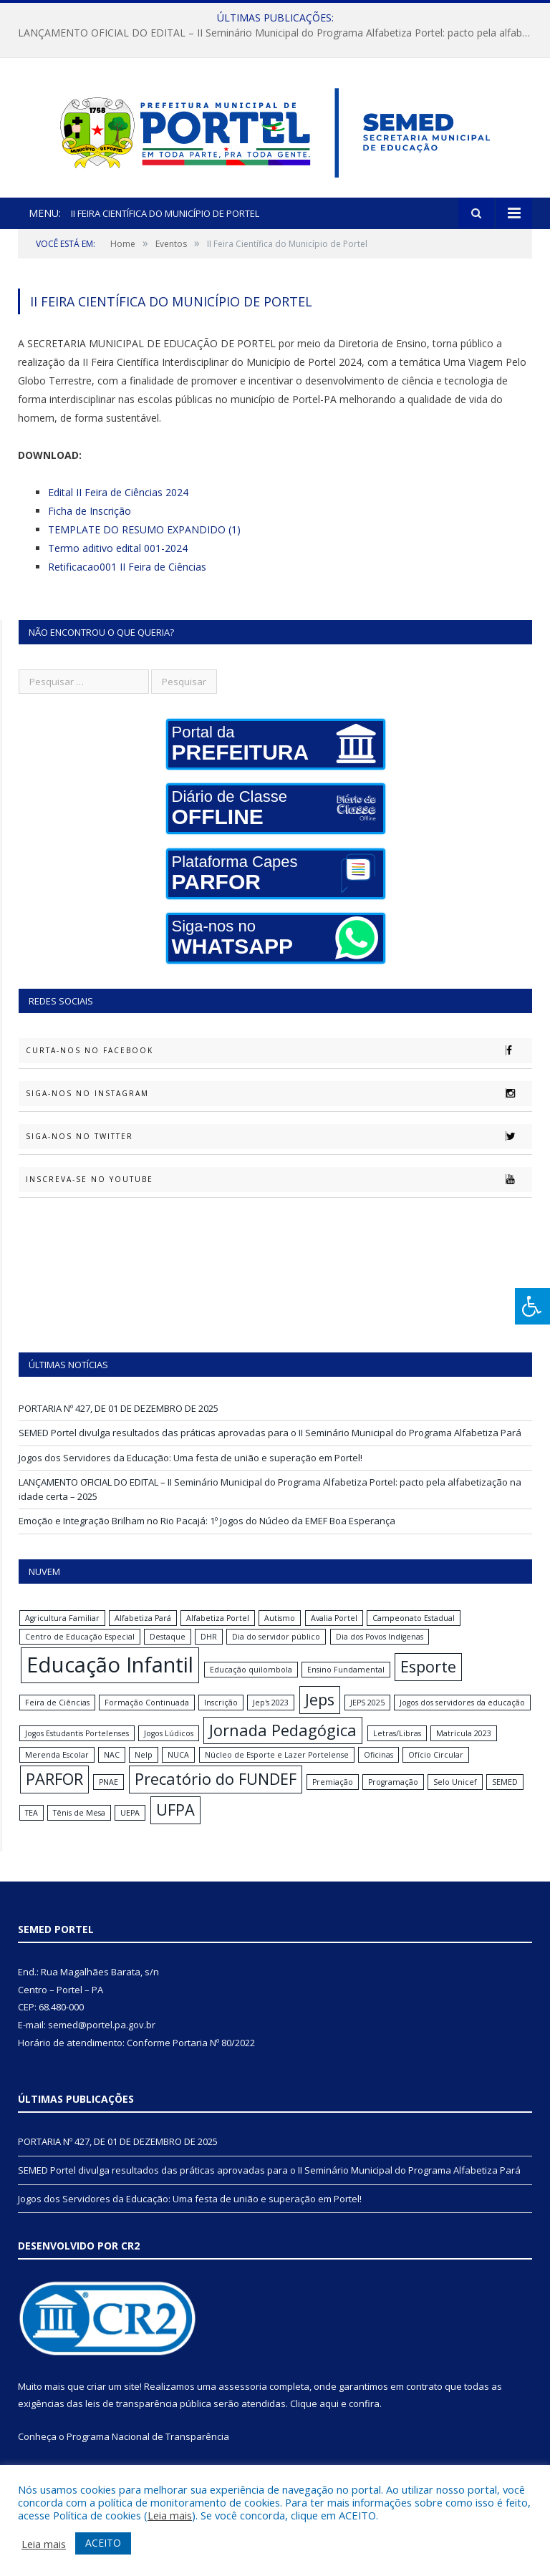  Describe the element at coordinates (214, 2059) in the screenshot. I see `Portaria Nº 80/2022` at that location.